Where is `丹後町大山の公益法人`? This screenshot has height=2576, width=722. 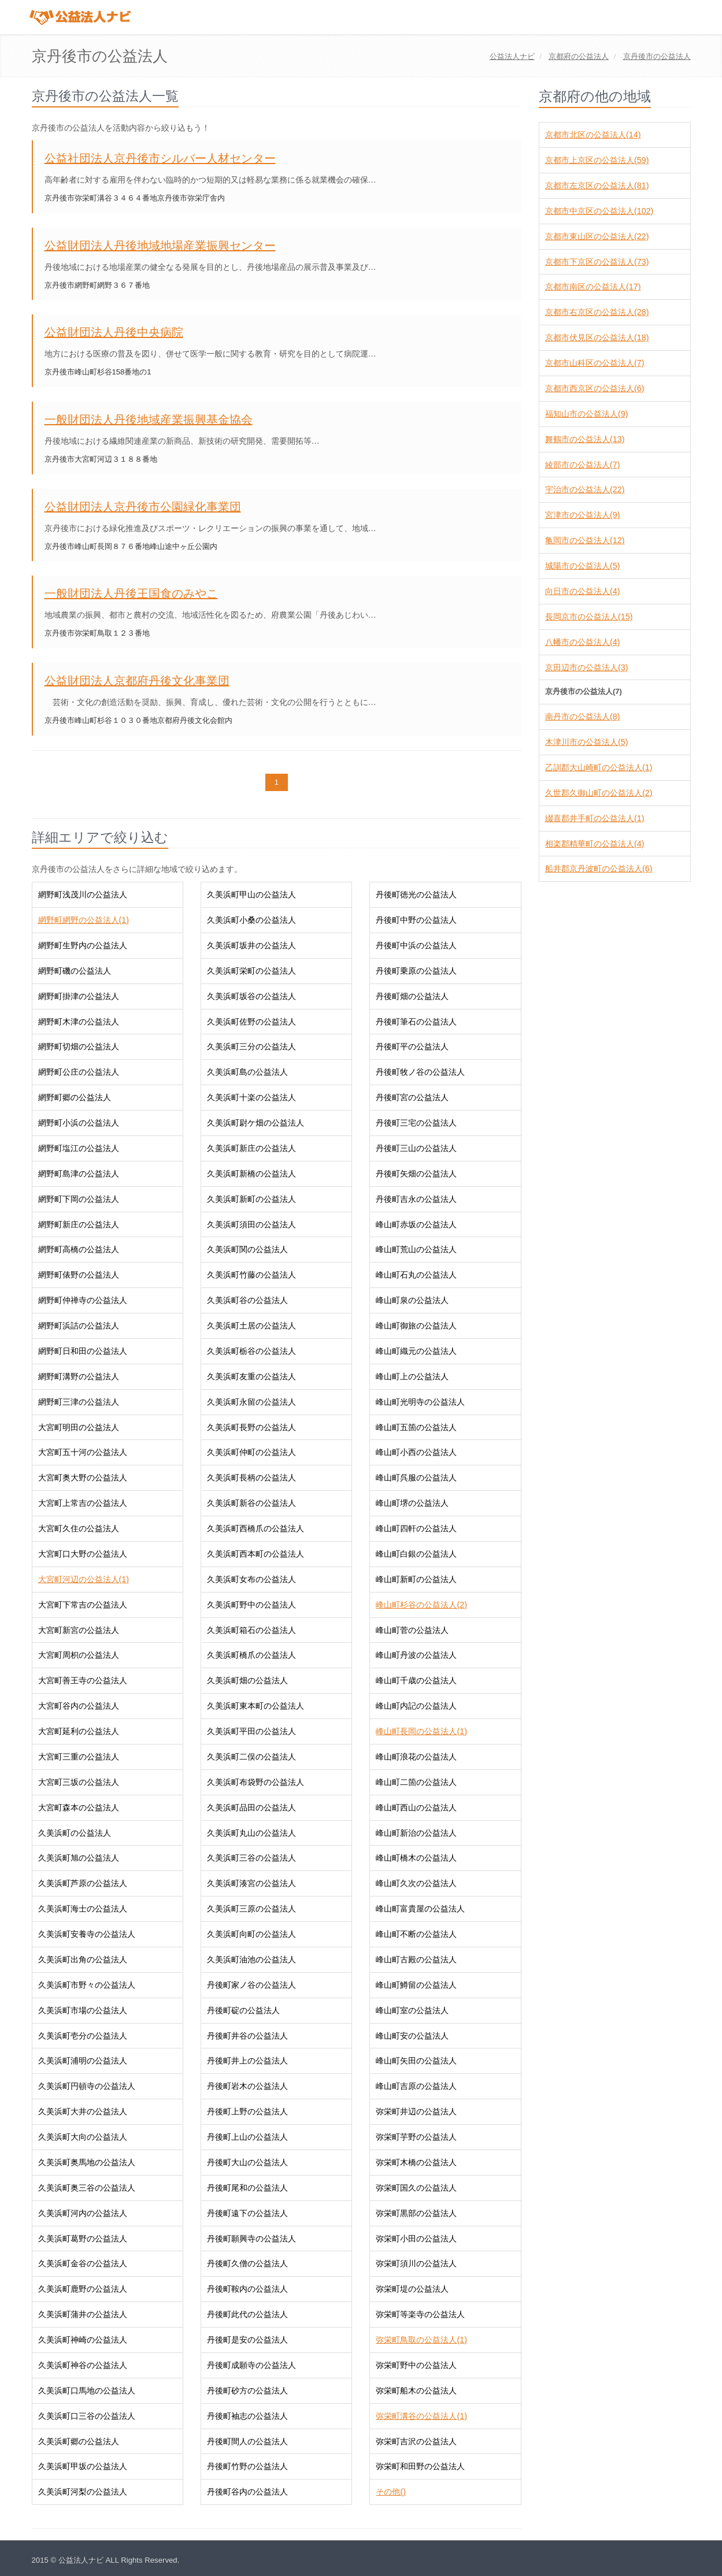
丹後町大山の公益法人 is located at coordinates (247, 2162).